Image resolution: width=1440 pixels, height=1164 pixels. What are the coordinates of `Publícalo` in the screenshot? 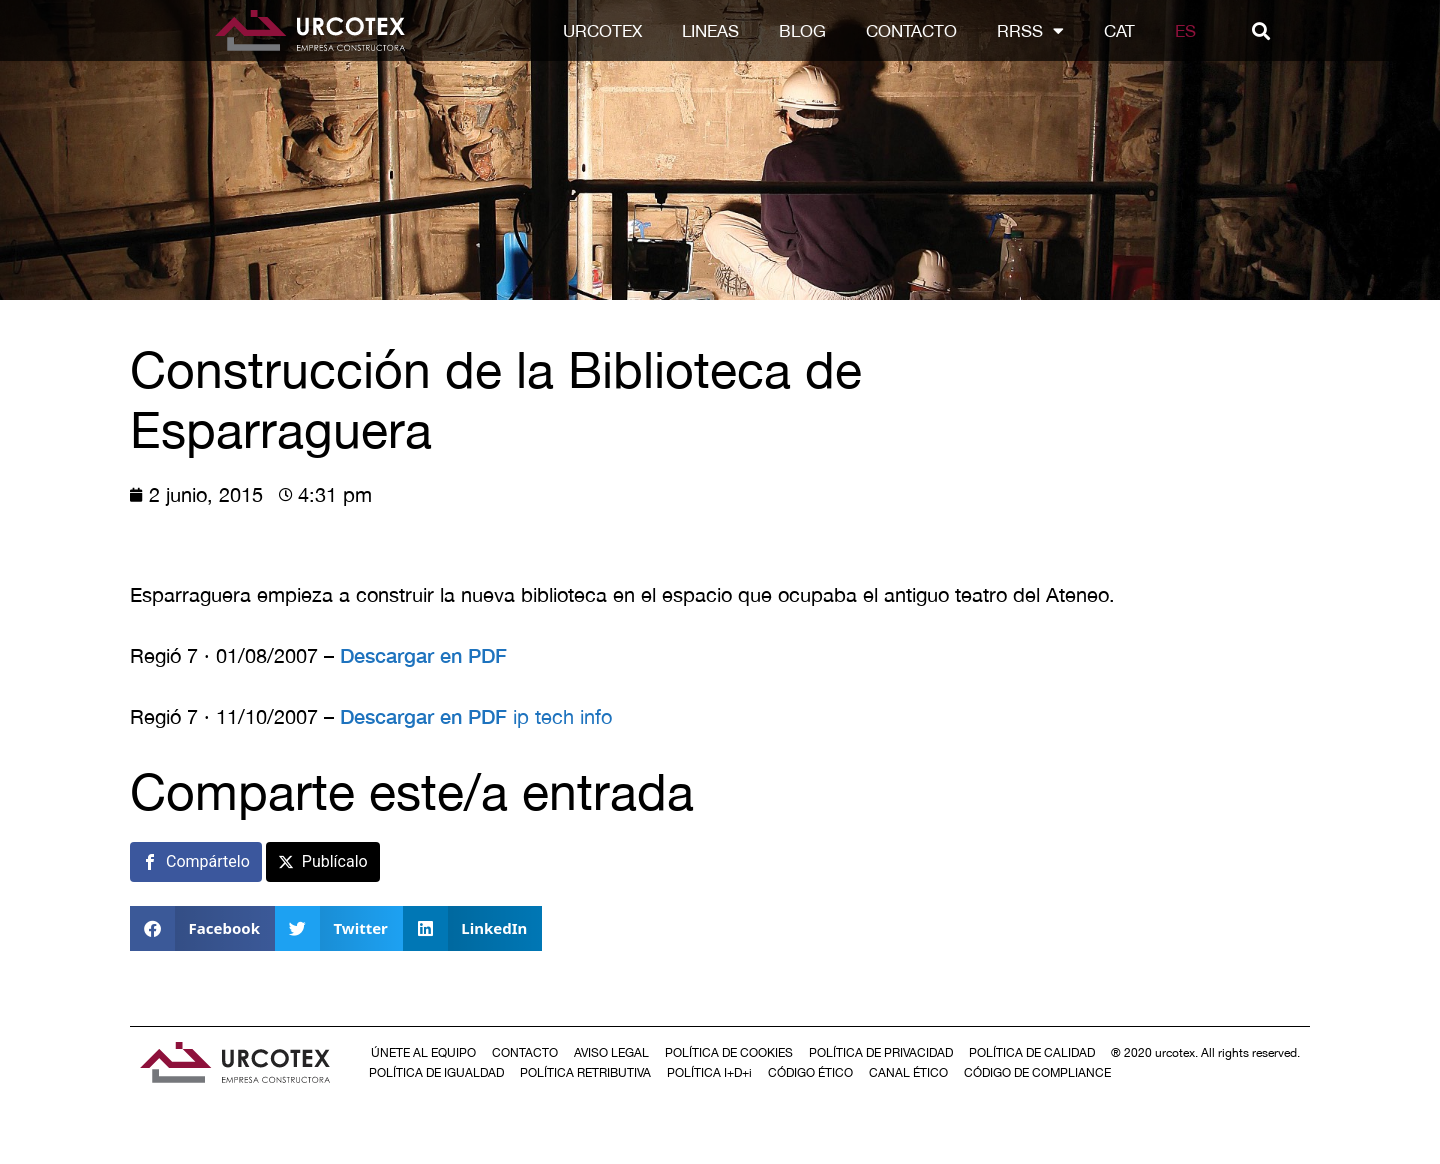 It's located at (335, 861).